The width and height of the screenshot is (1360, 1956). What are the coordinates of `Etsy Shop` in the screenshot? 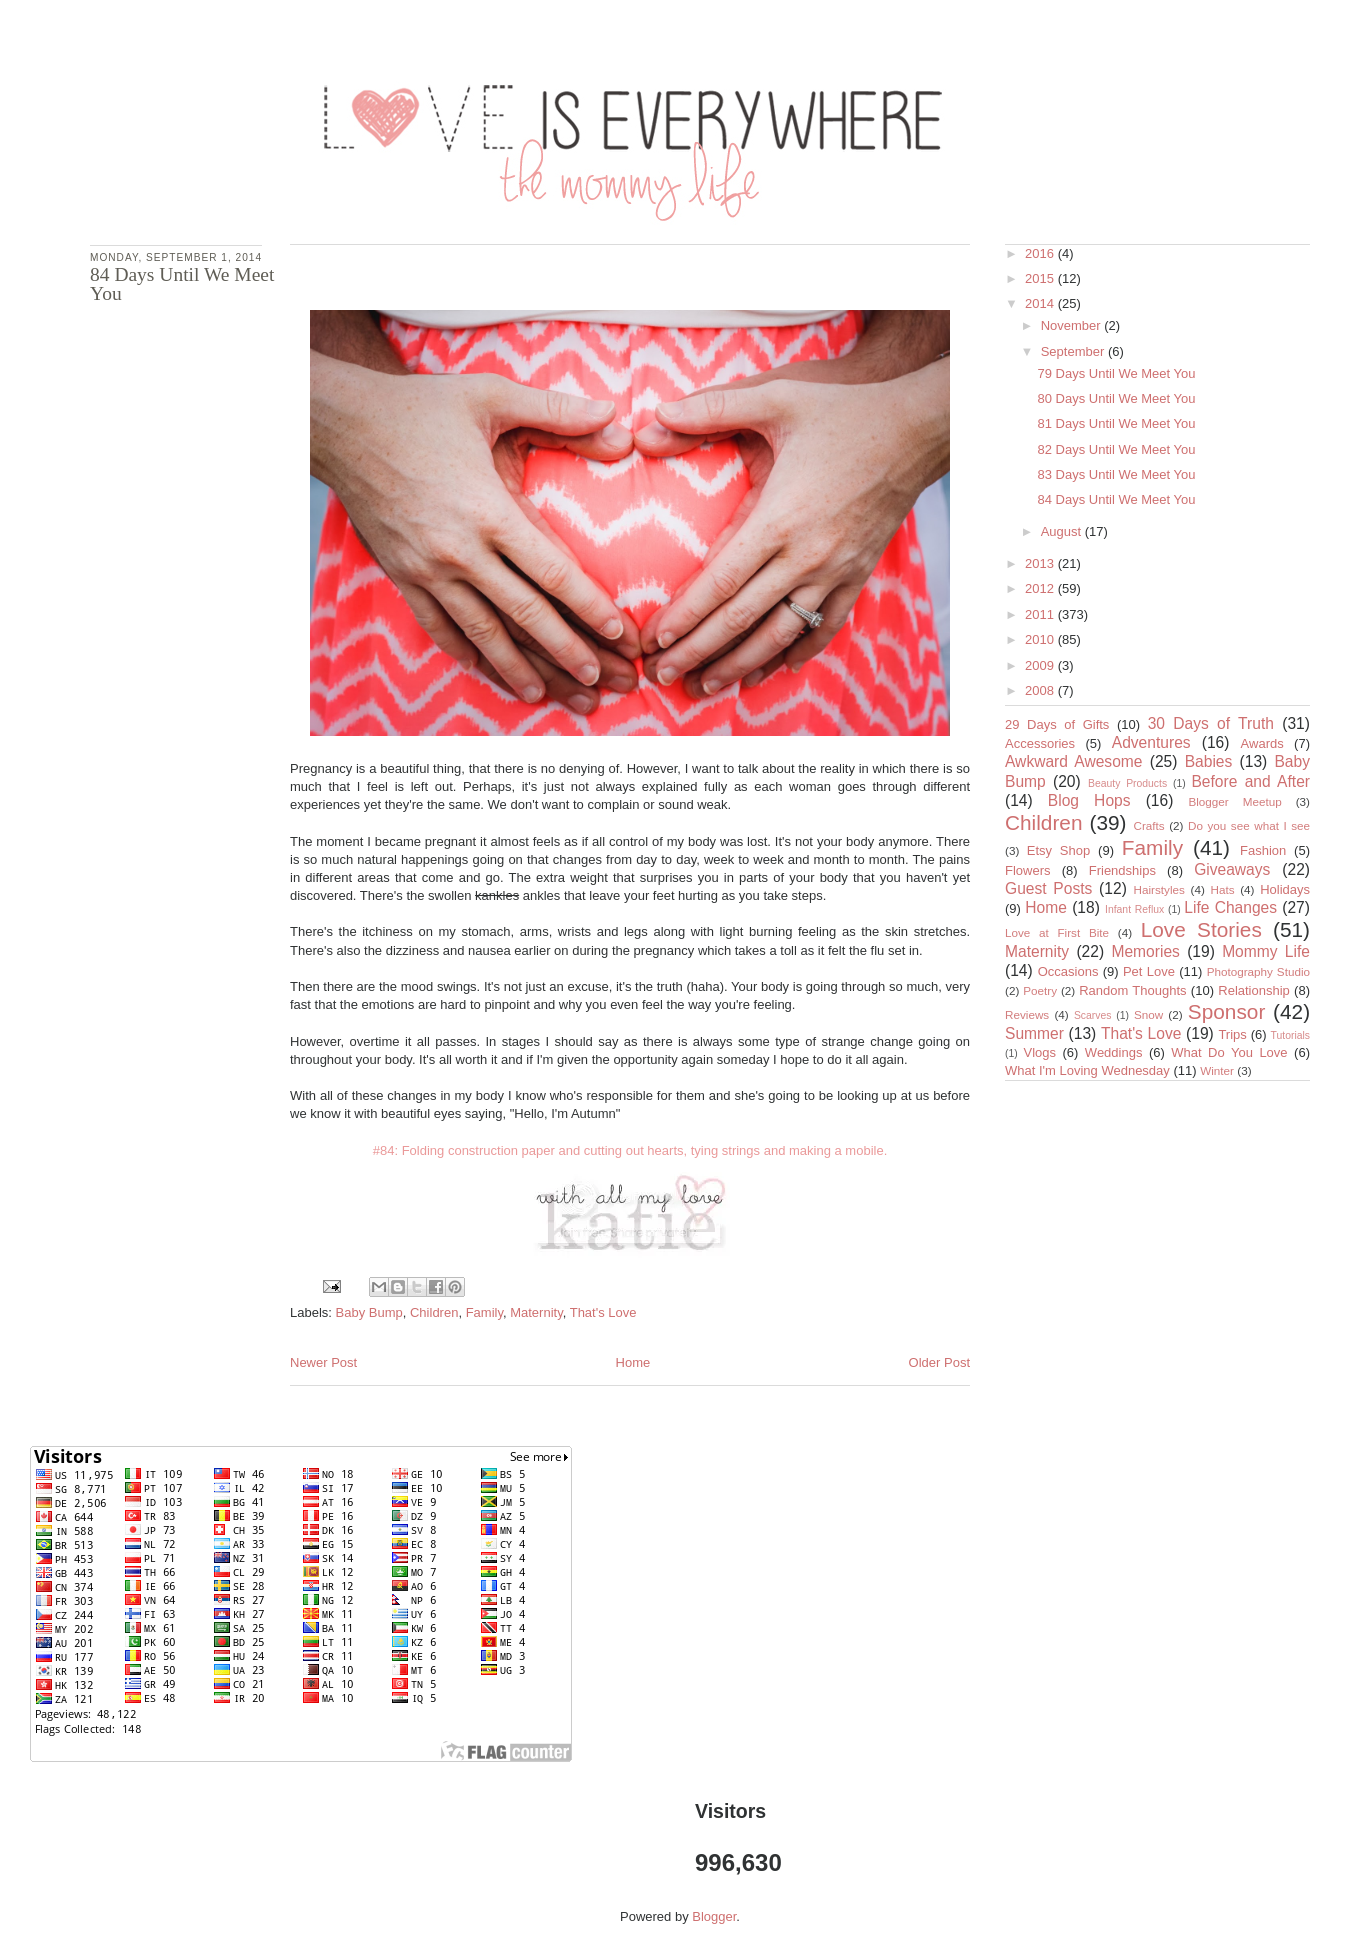 It's located at (1058, 850).